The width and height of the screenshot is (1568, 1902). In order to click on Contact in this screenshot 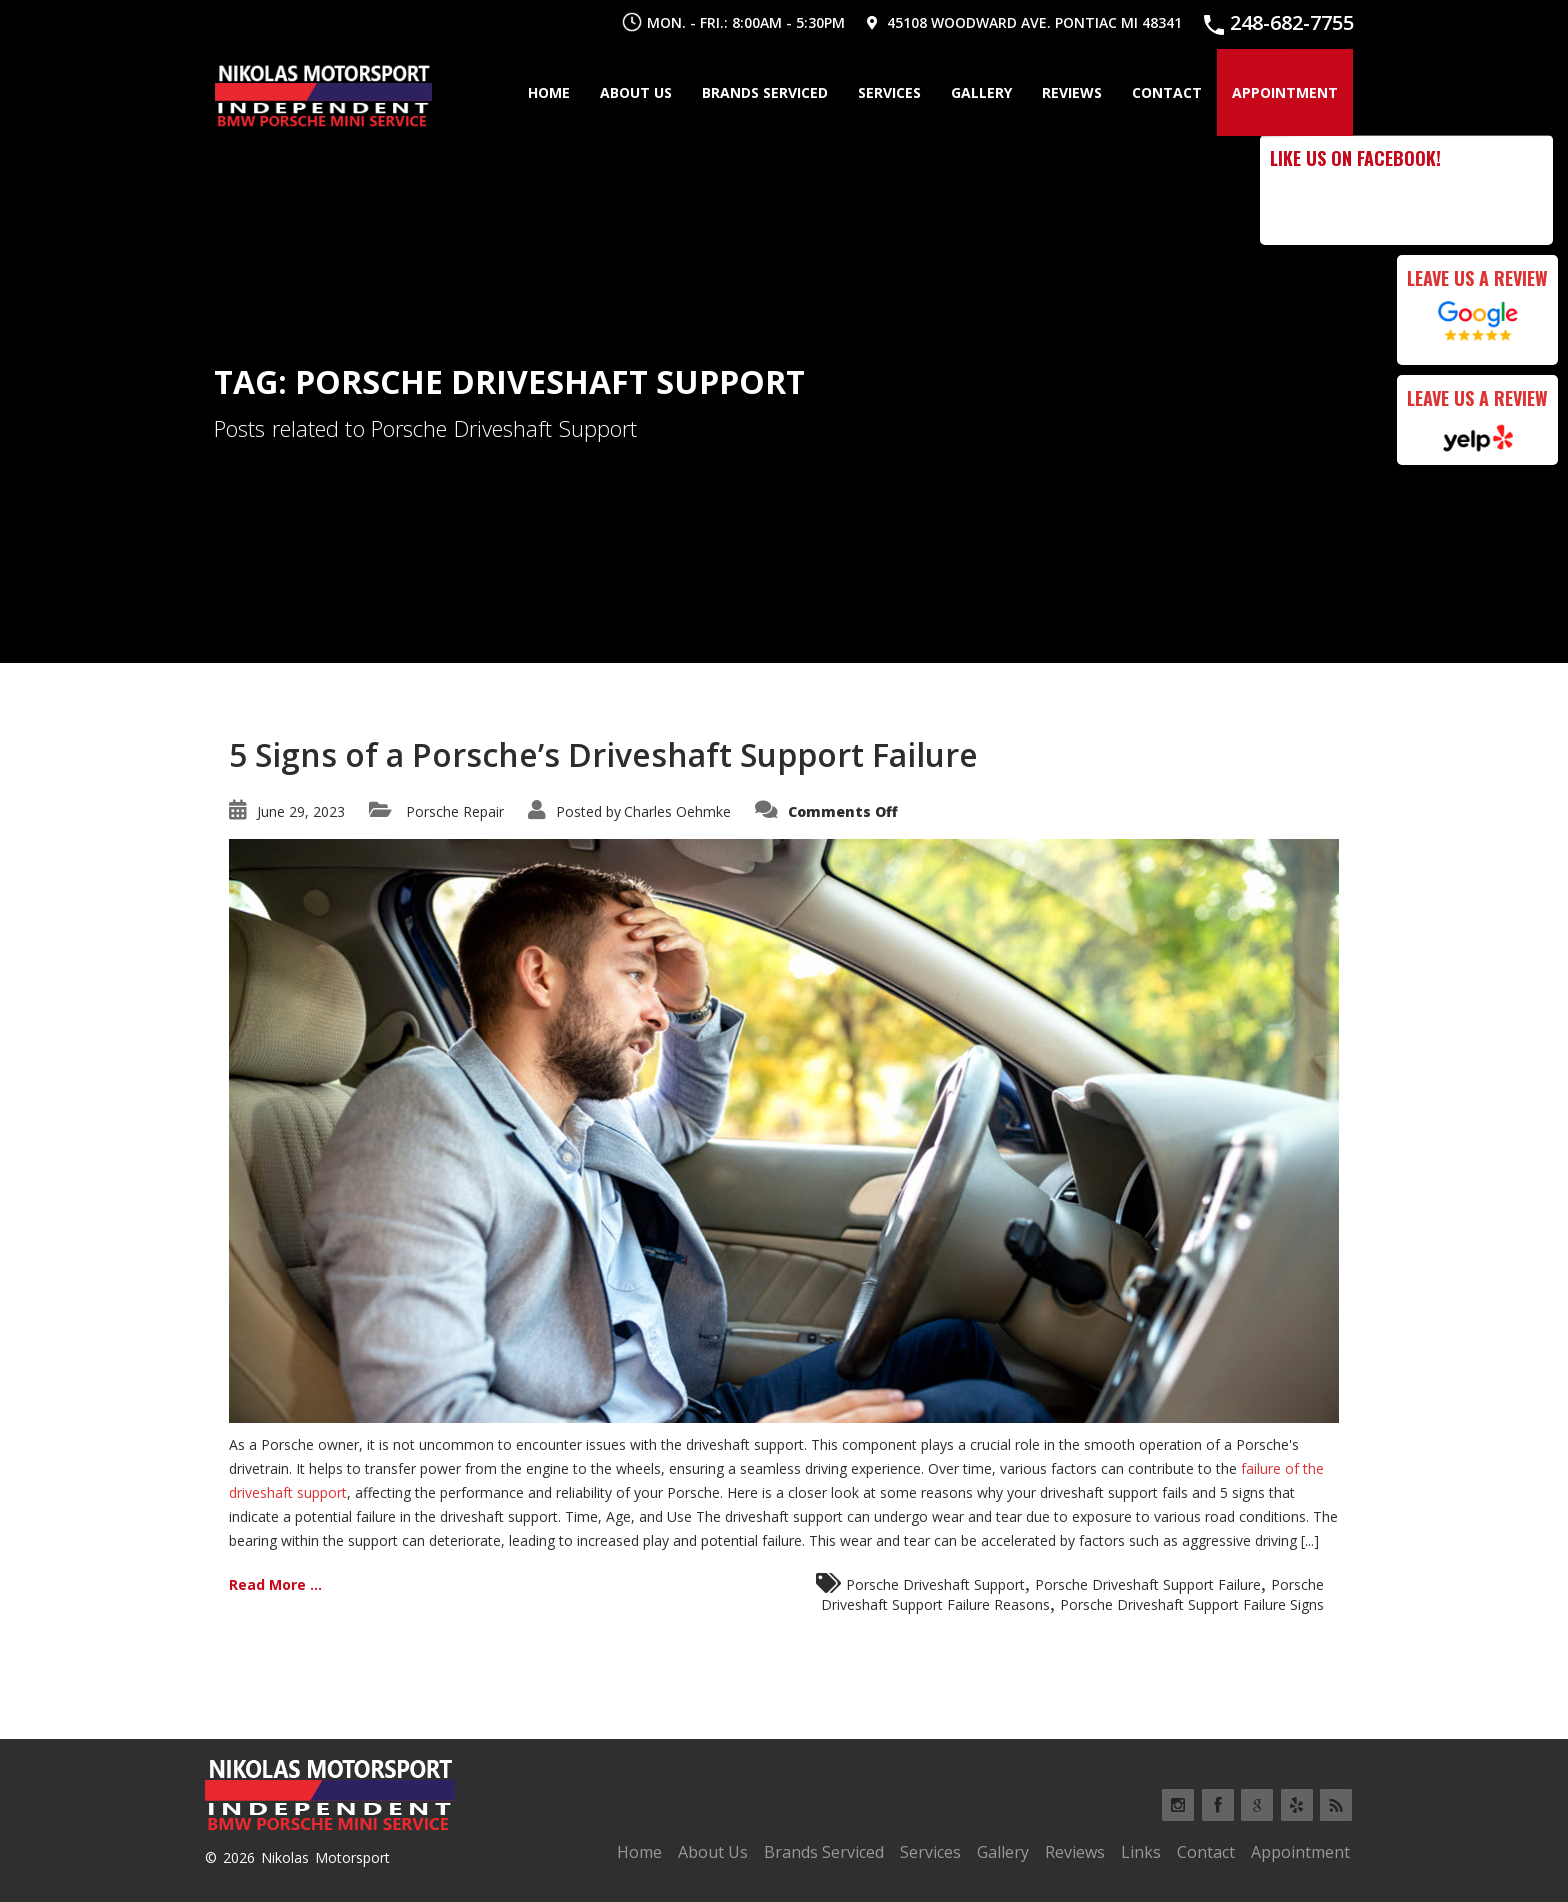, I will do `click(1167, 92)`.